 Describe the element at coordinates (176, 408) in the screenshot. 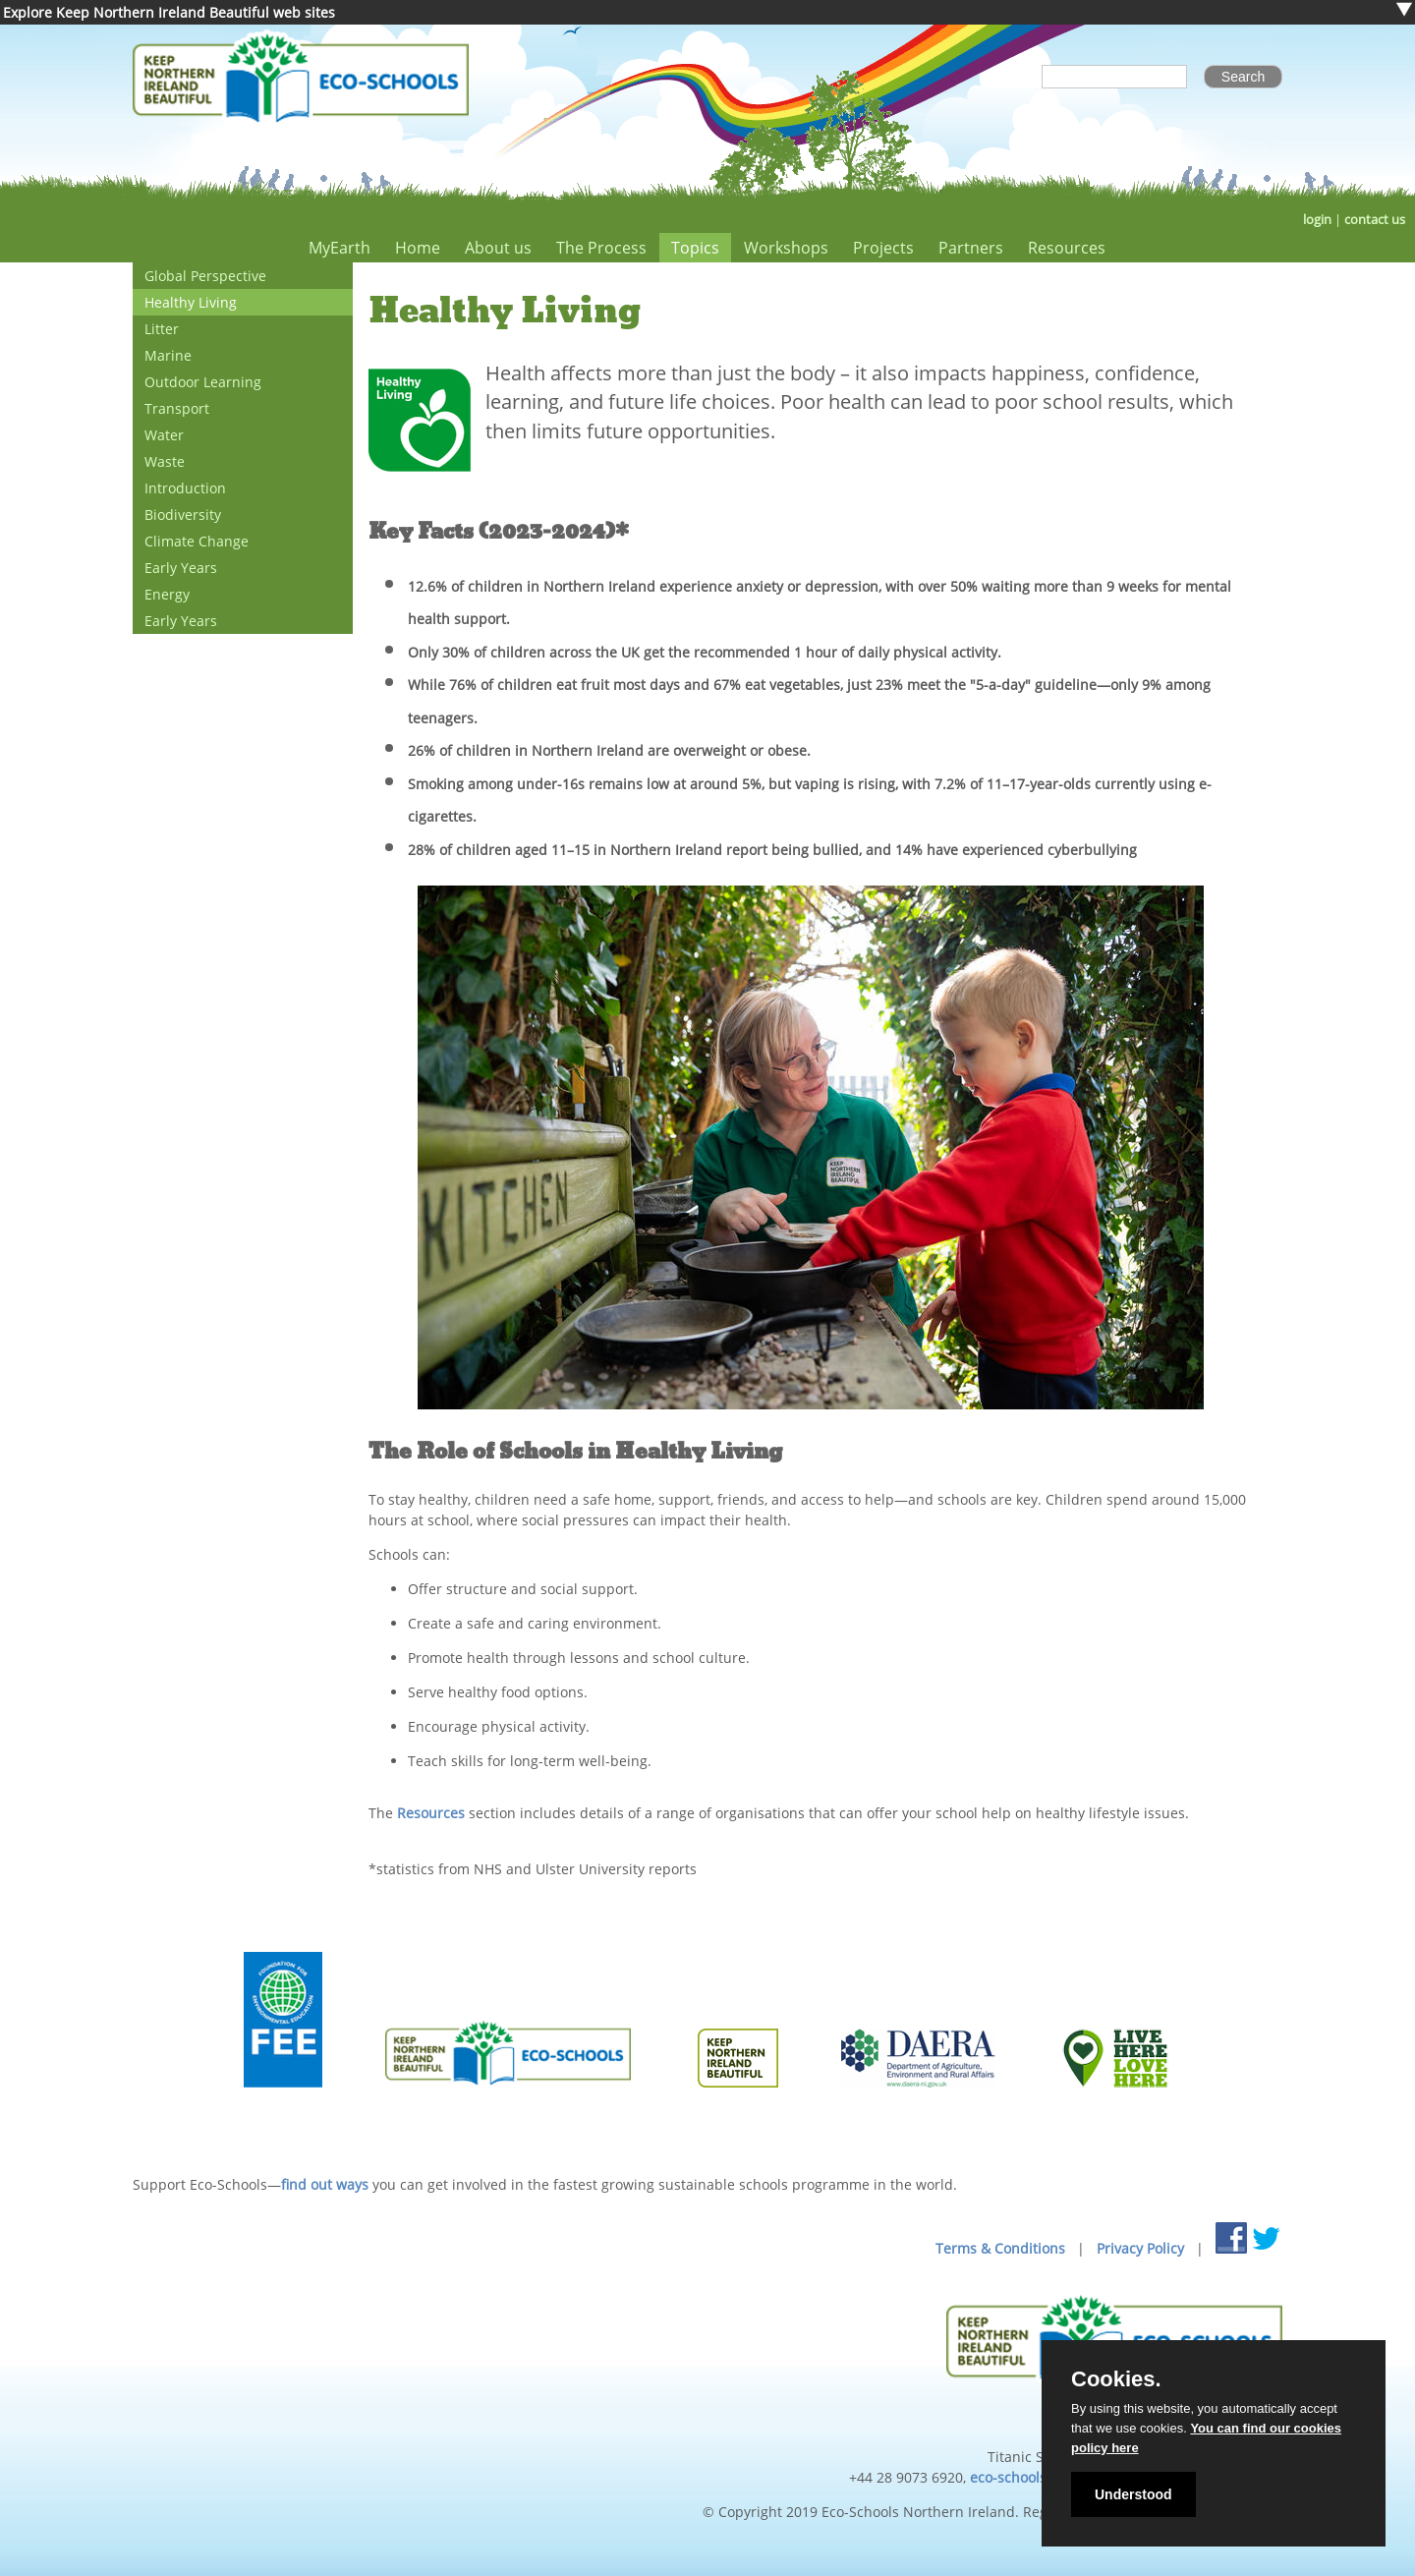

I see `Transport` at that location.